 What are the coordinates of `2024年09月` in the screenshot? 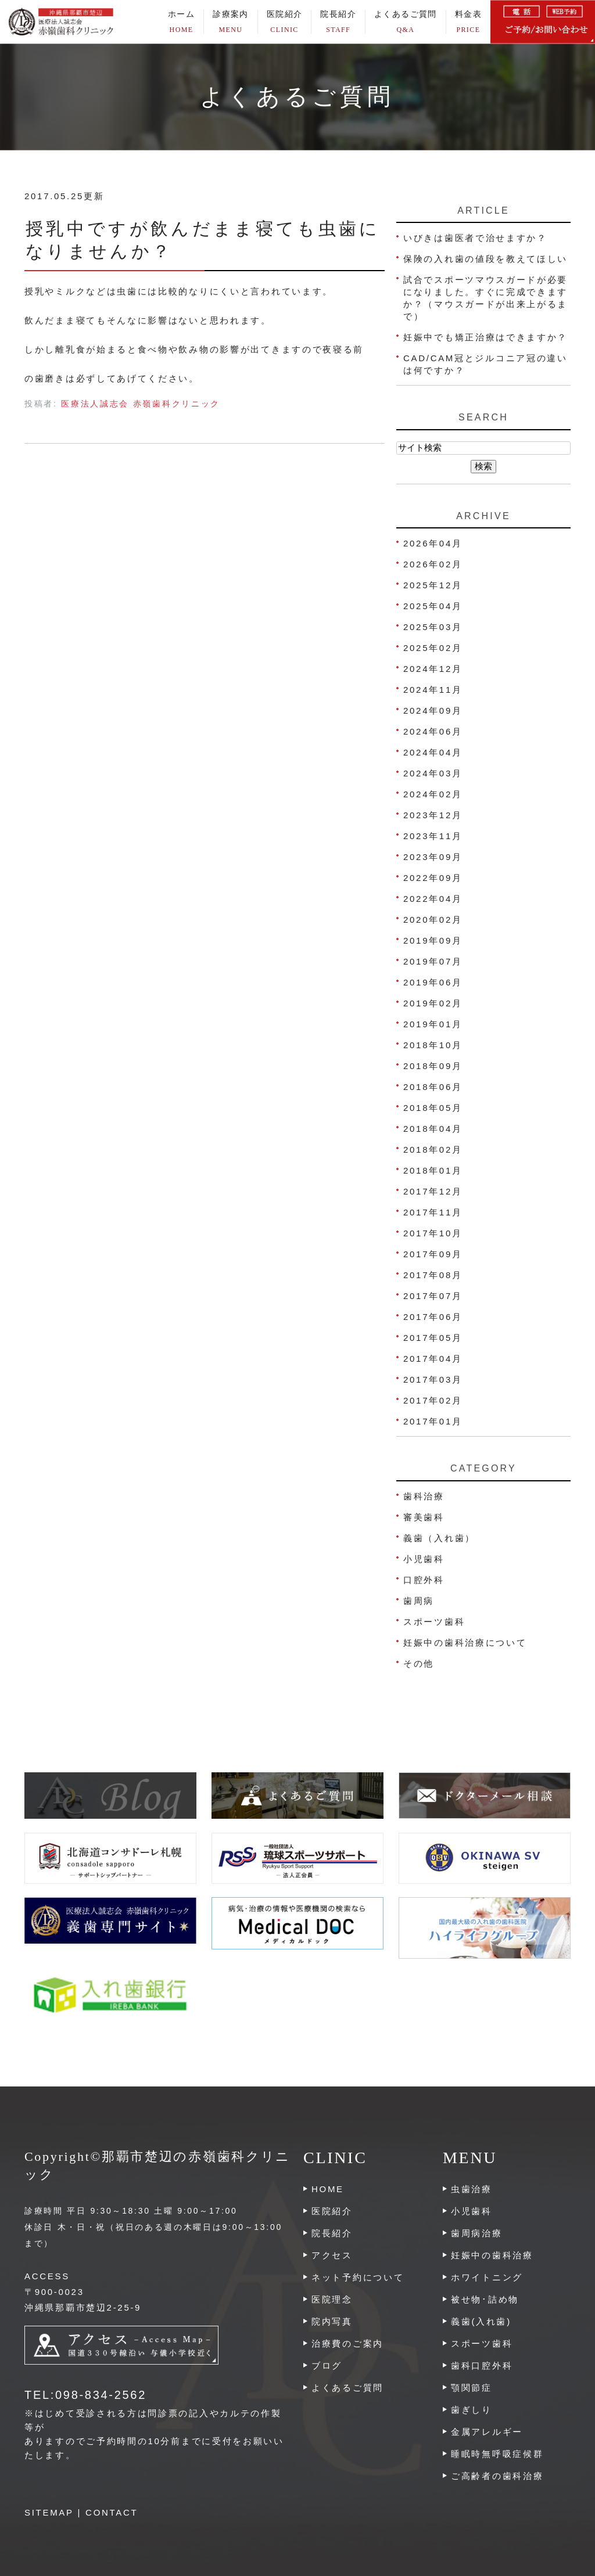 It's located at (433, 710).